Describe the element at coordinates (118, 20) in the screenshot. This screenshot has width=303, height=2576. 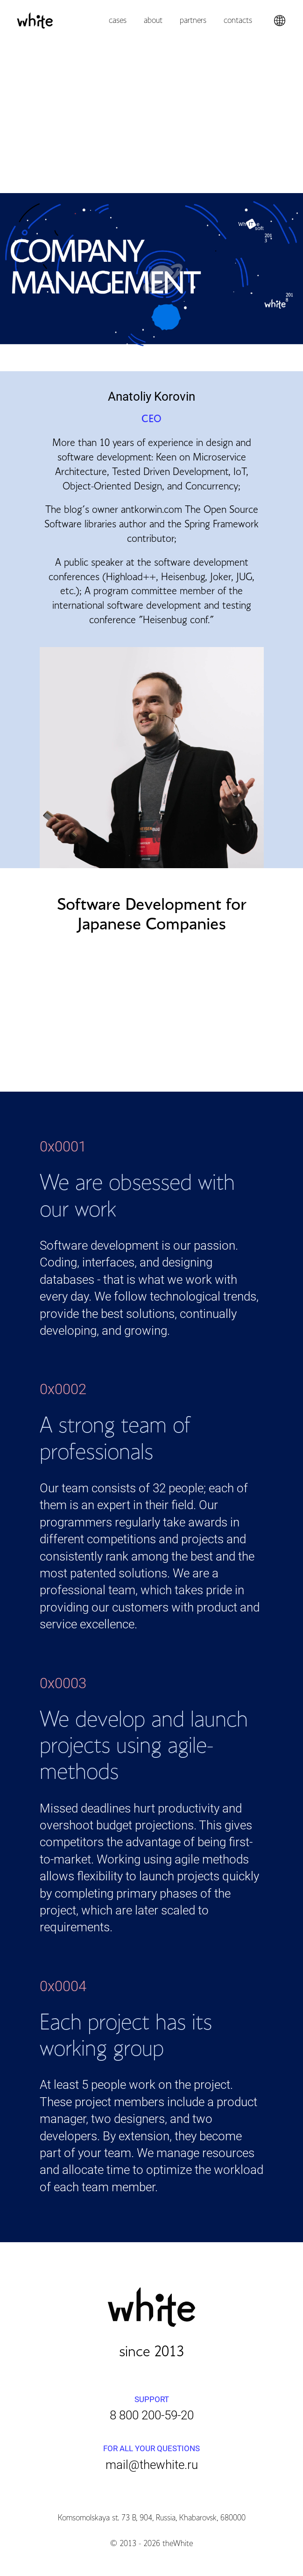
I see `Cases` at that location.